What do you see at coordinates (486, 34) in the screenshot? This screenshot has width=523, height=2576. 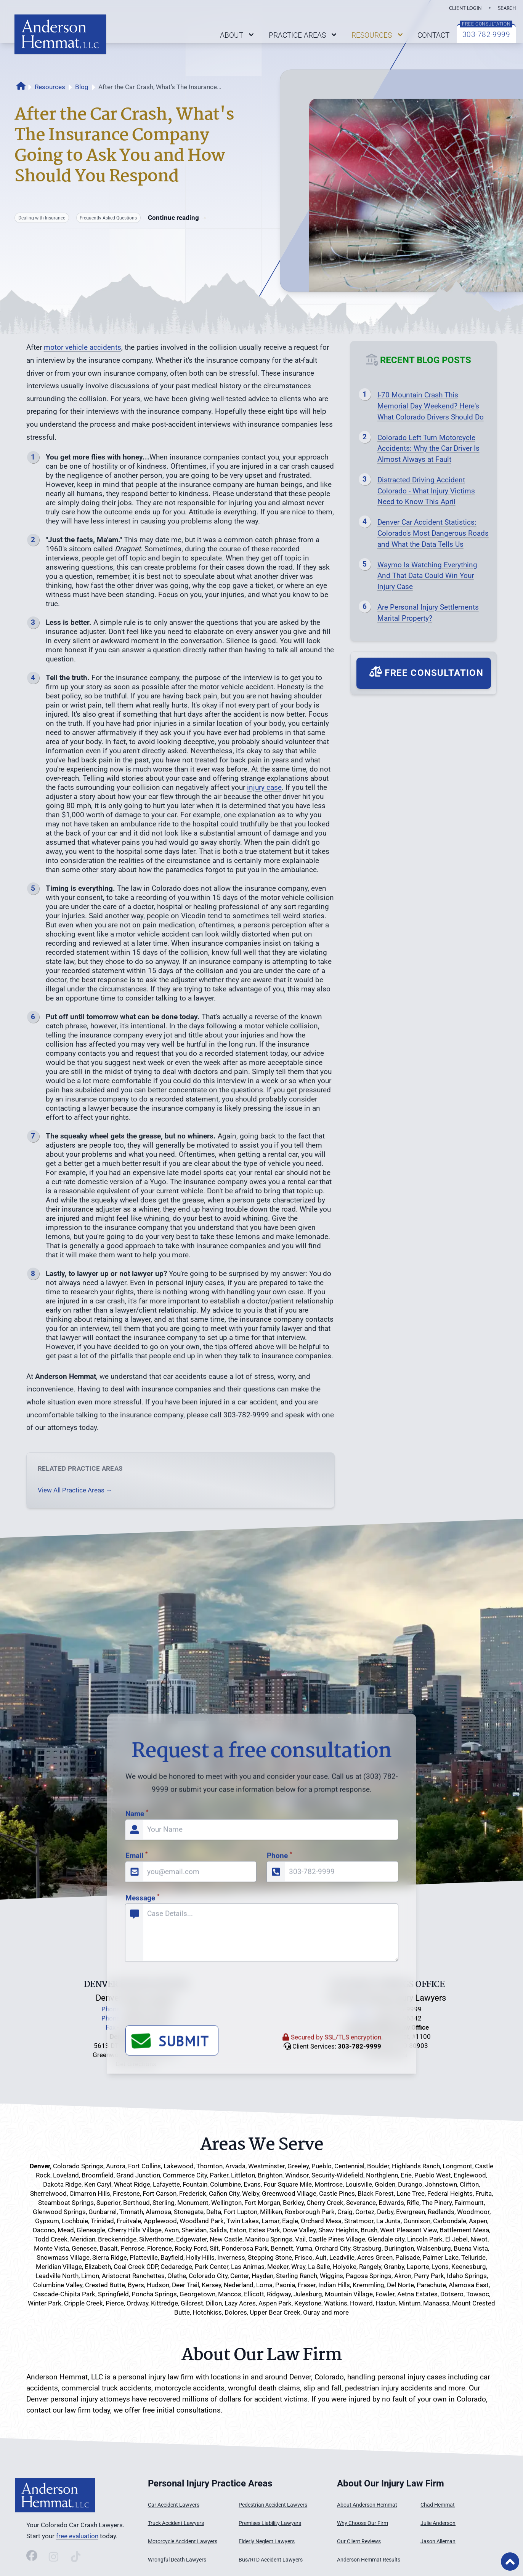 I see `303-782-9999` at bounding box center [486, 34].